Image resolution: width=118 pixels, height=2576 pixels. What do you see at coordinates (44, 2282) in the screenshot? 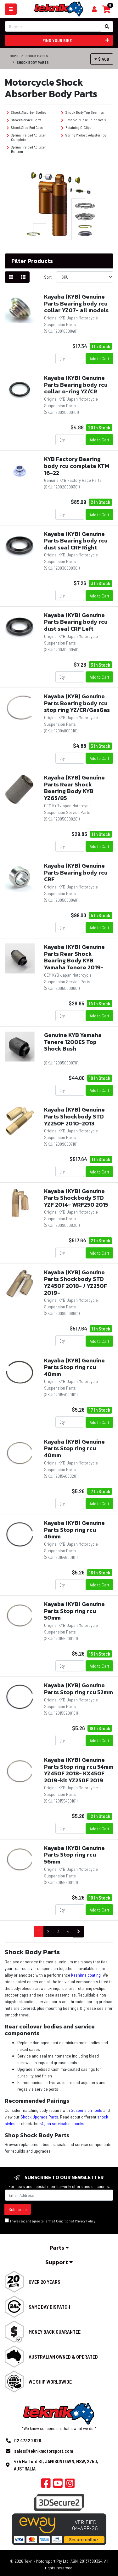
I see `Over 20 Years` at bounding box center [44, 2282].